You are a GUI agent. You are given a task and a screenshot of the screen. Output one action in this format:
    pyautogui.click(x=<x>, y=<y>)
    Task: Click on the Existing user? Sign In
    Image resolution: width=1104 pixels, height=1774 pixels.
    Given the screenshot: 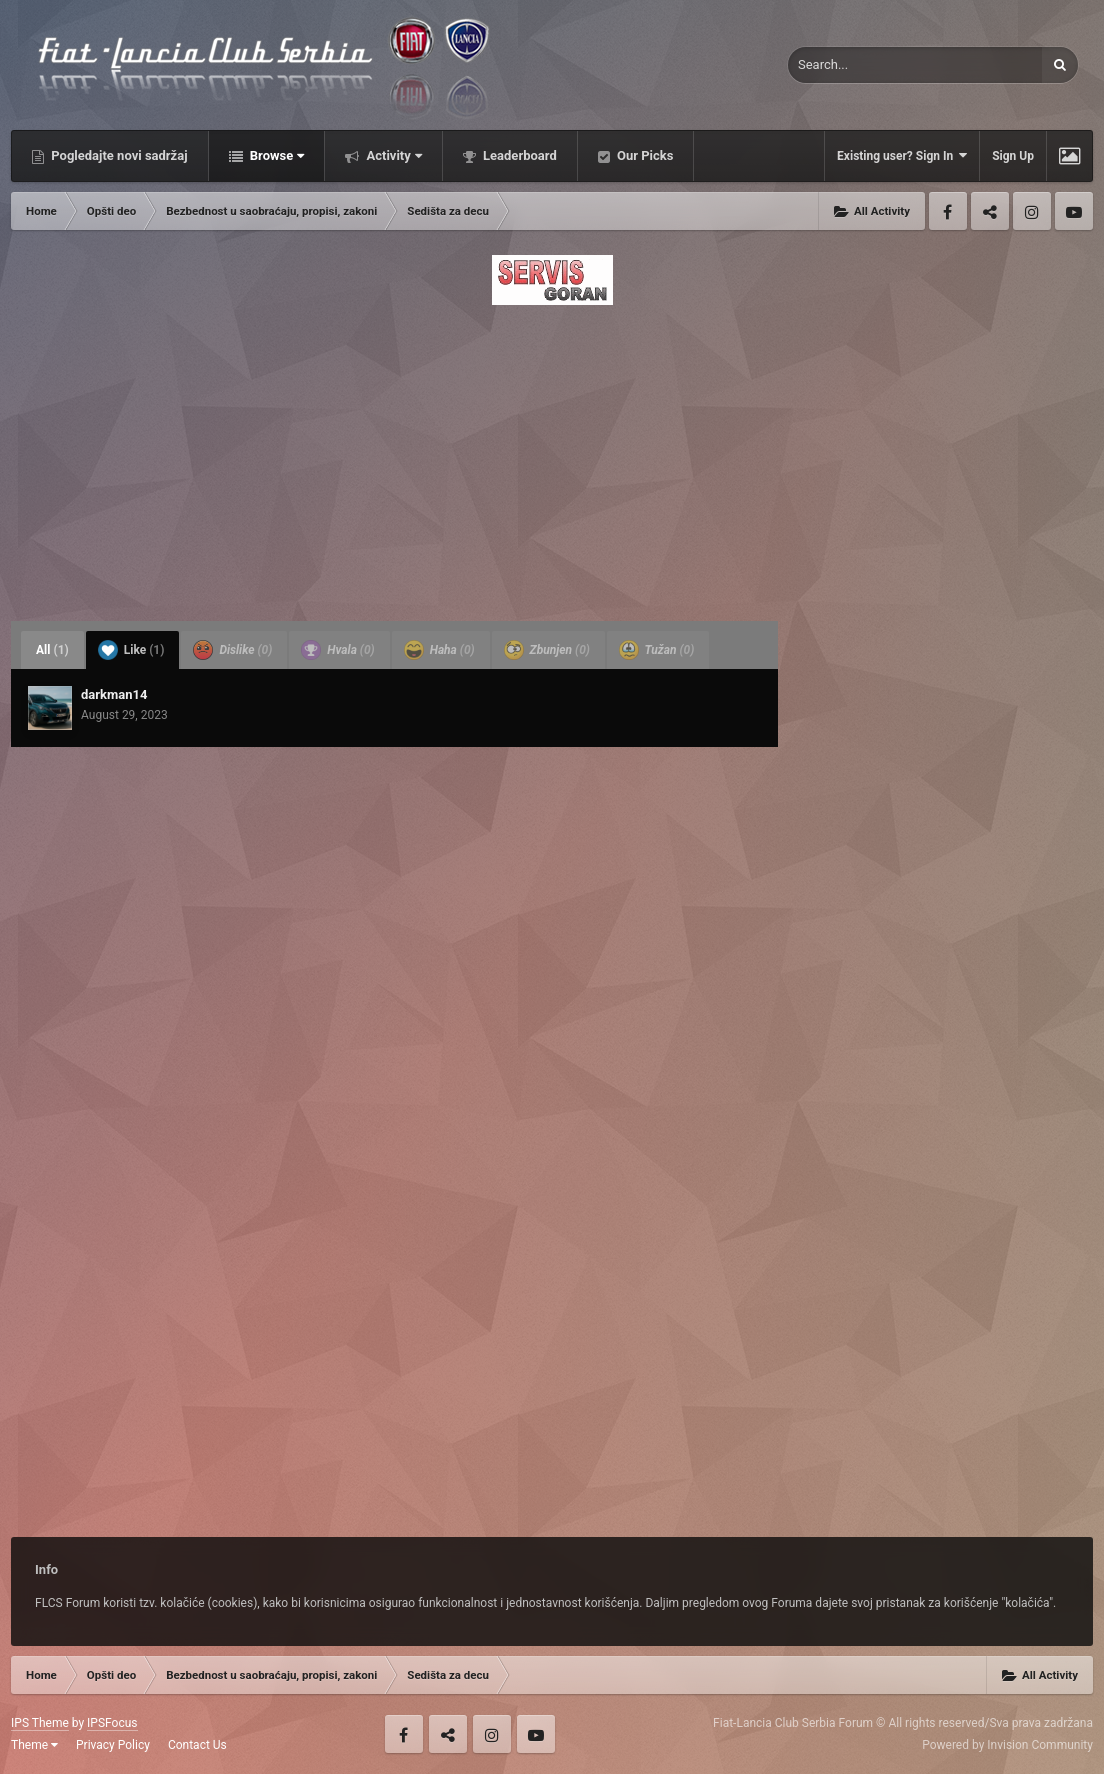 What is the action you would take?
    pyautogui.click(x=902, y=155)
    